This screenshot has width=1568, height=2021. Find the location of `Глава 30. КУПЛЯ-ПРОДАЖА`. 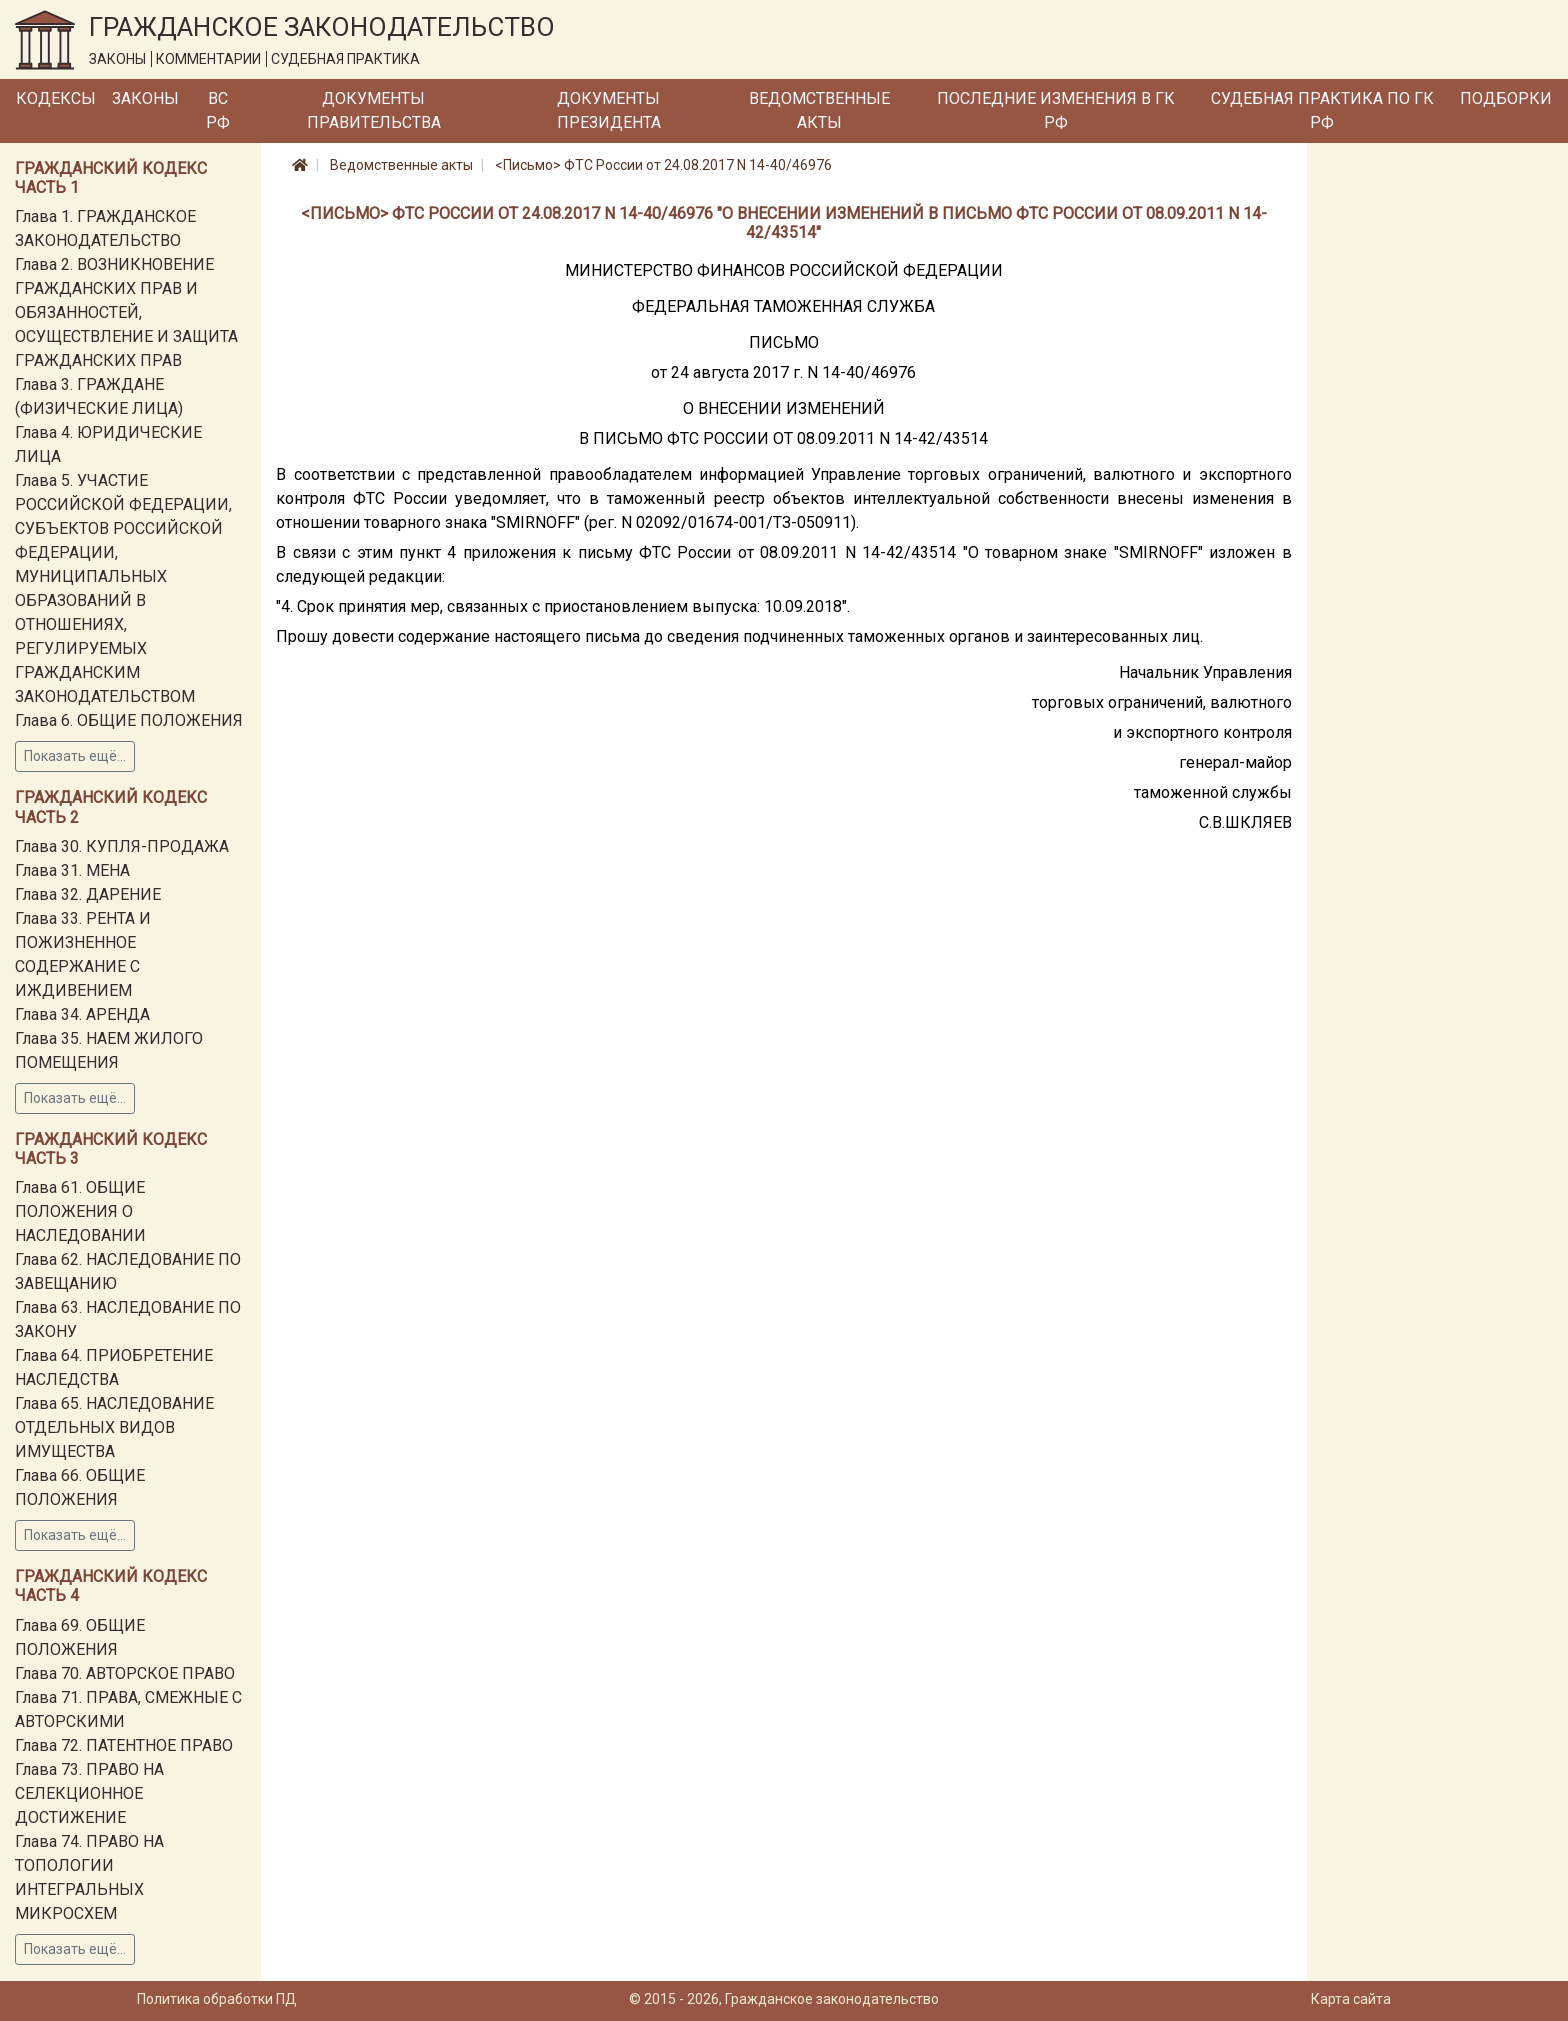

Глава 30. КУПЛЯ-ПРОДАЖА is located at coordinates (122, 846).